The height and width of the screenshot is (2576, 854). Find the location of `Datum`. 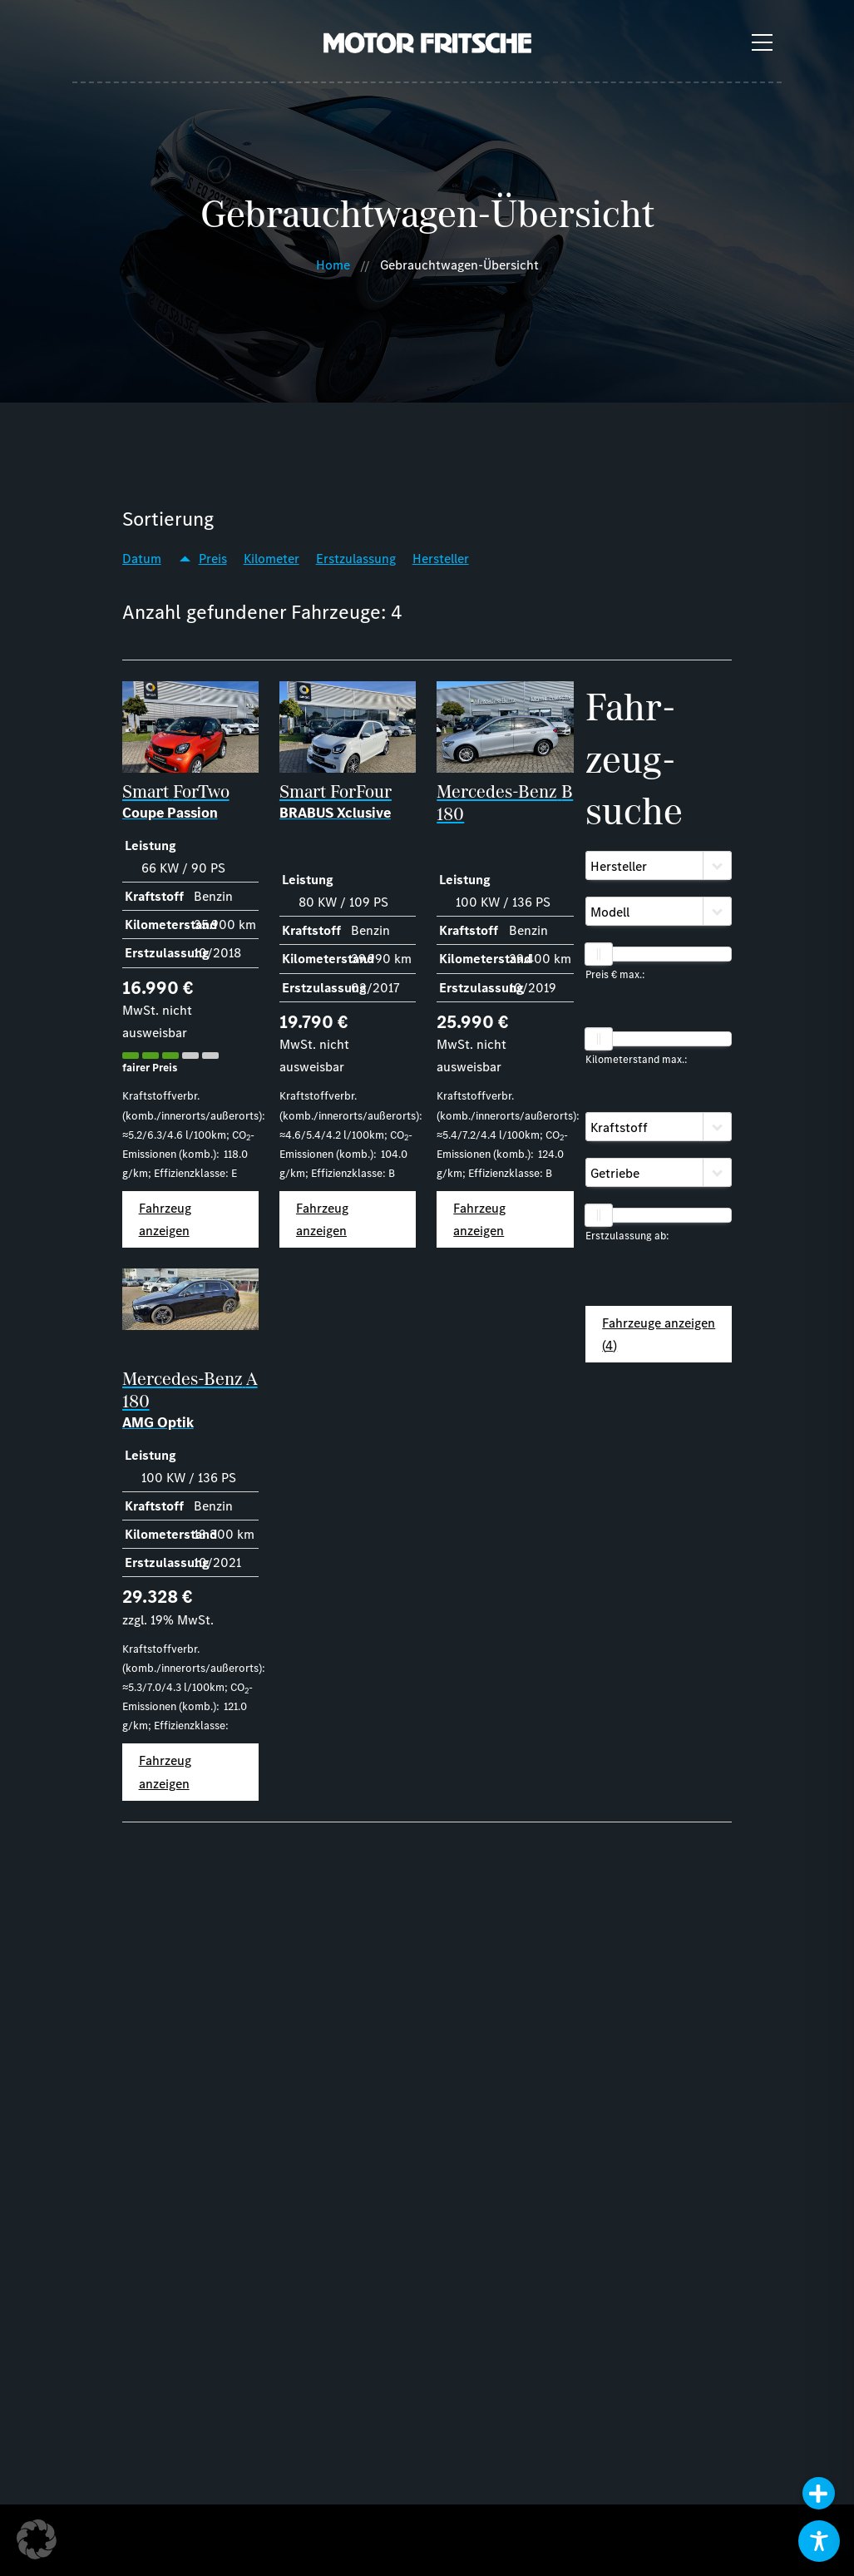

Datum is located at coordinates (141, 558).